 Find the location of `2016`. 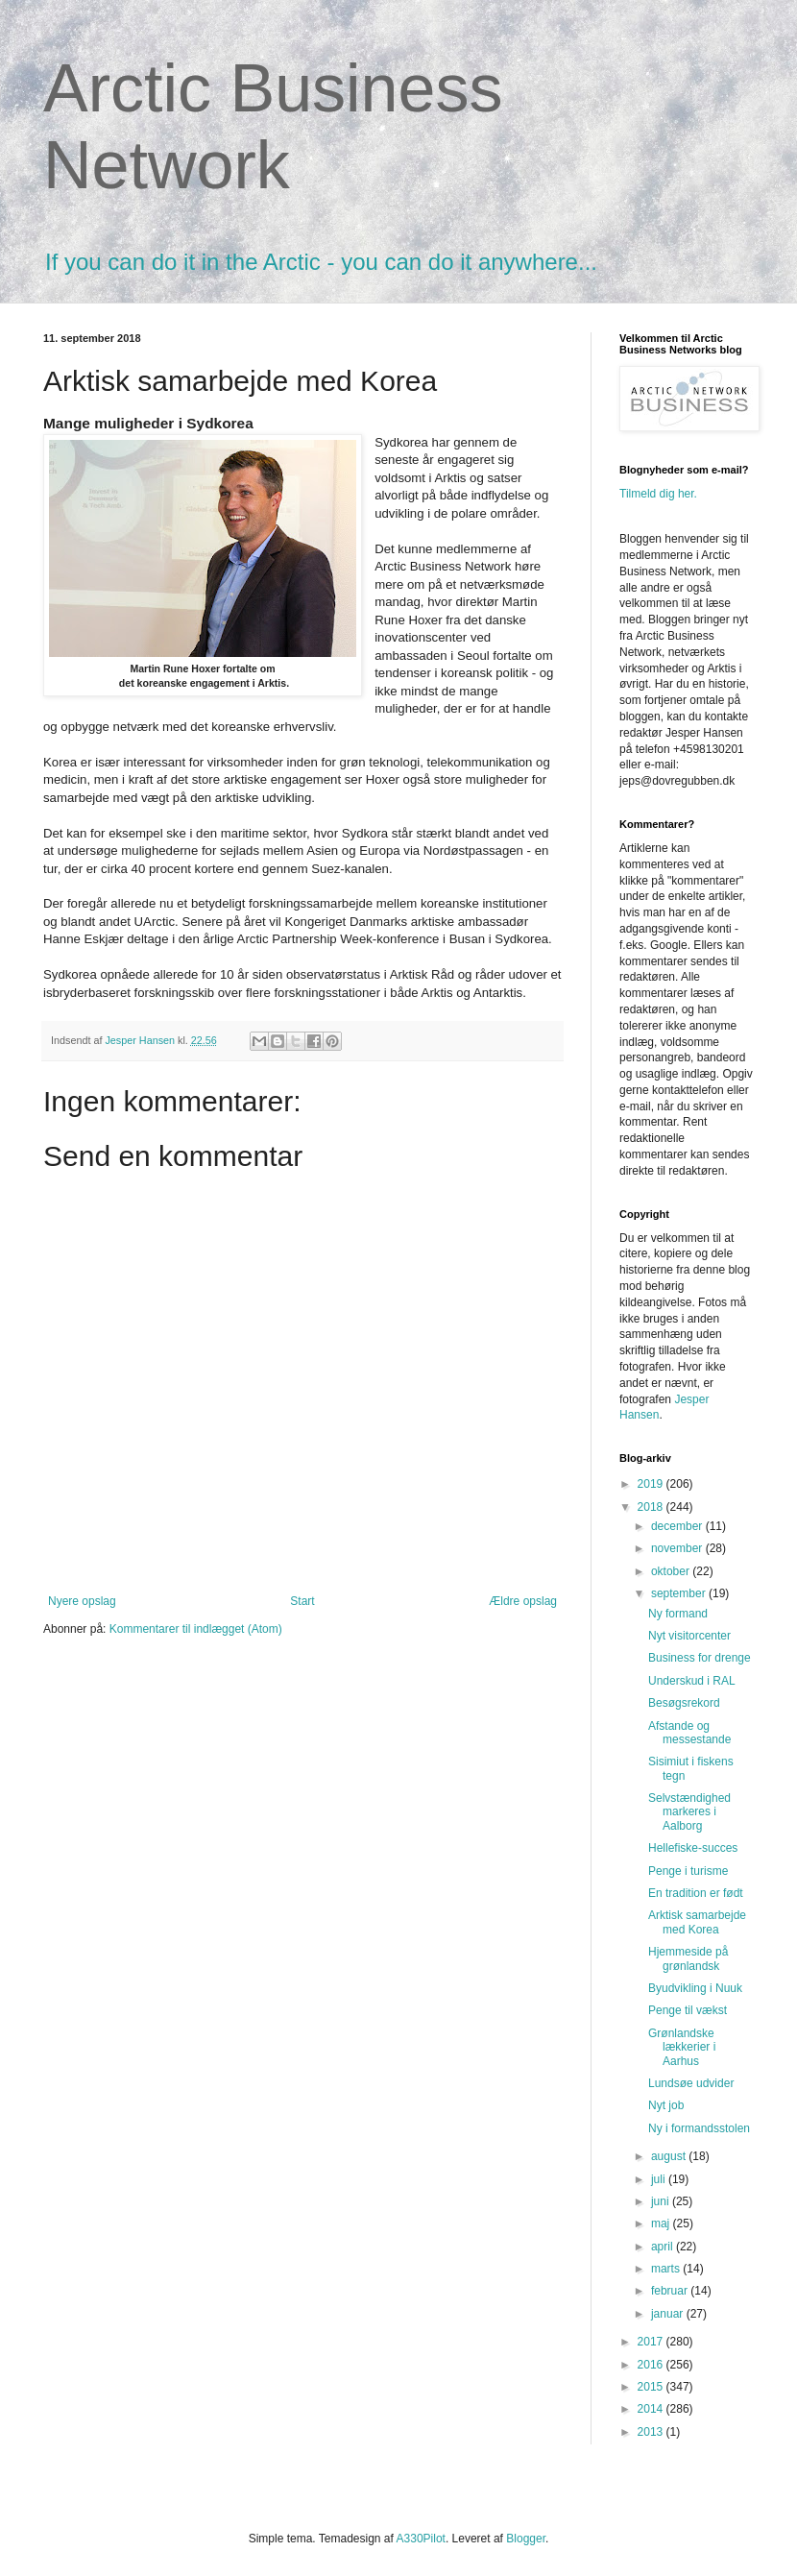

2016 is located at coordinates (652, 2364).